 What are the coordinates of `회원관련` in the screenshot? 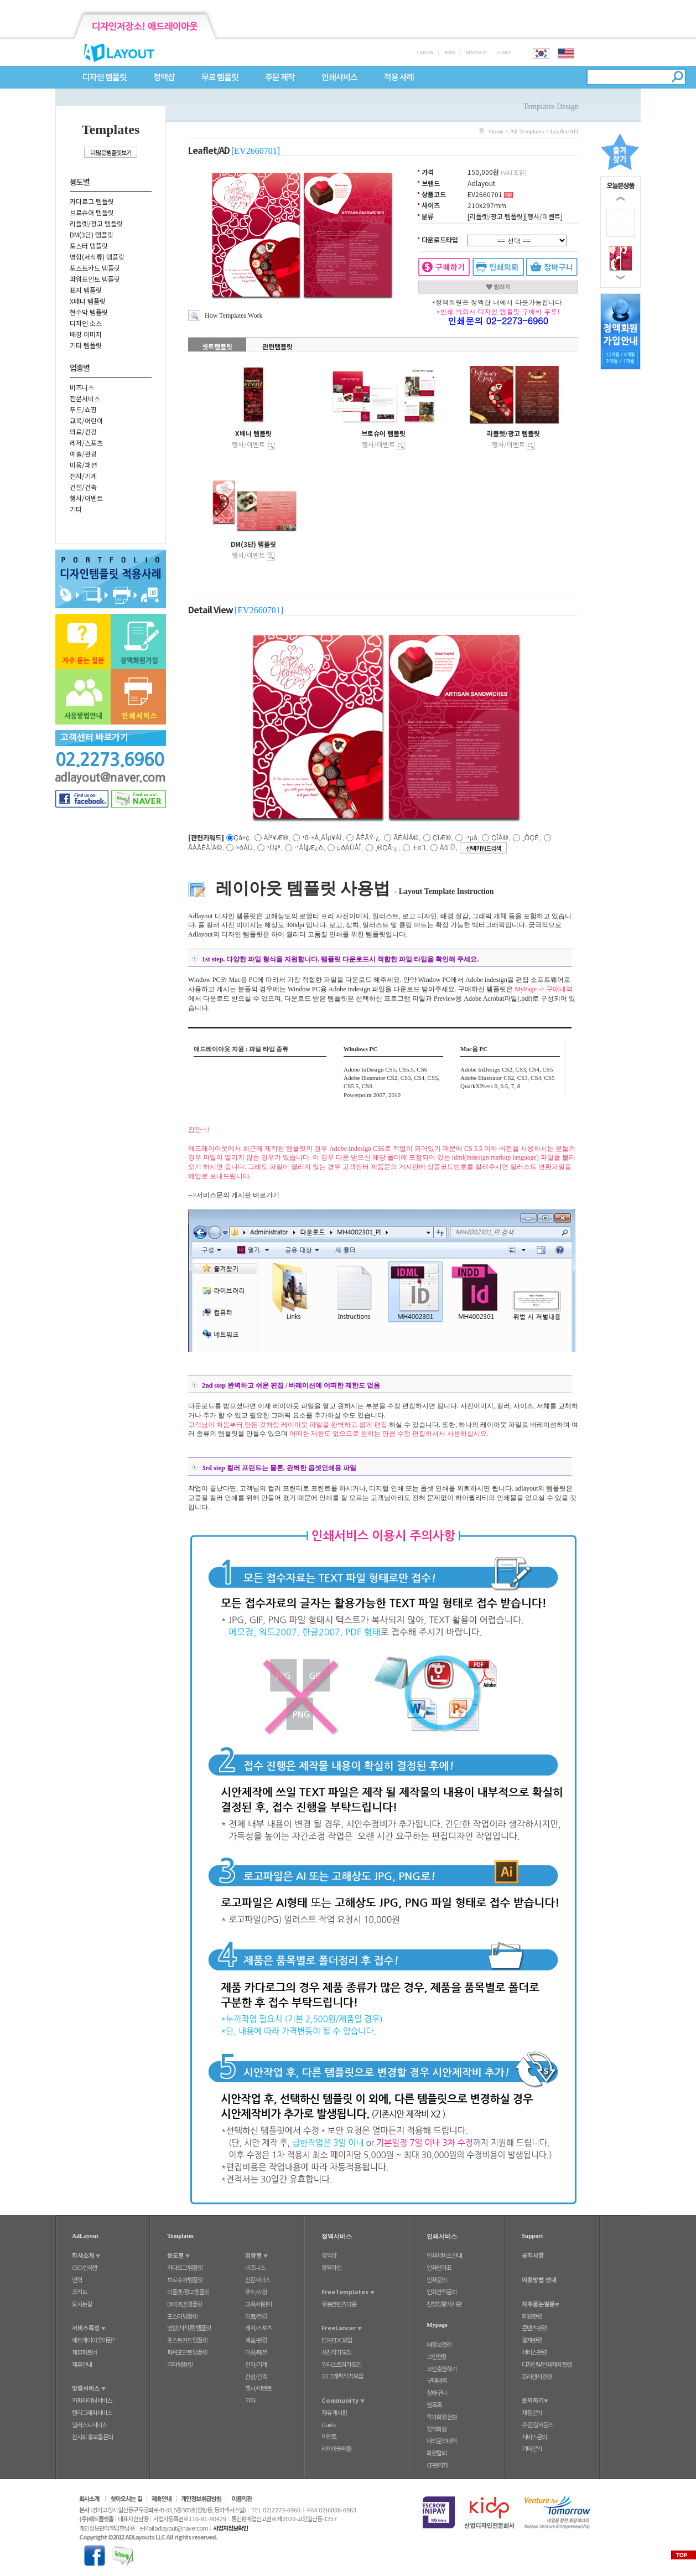 It's located at (532, 2315).